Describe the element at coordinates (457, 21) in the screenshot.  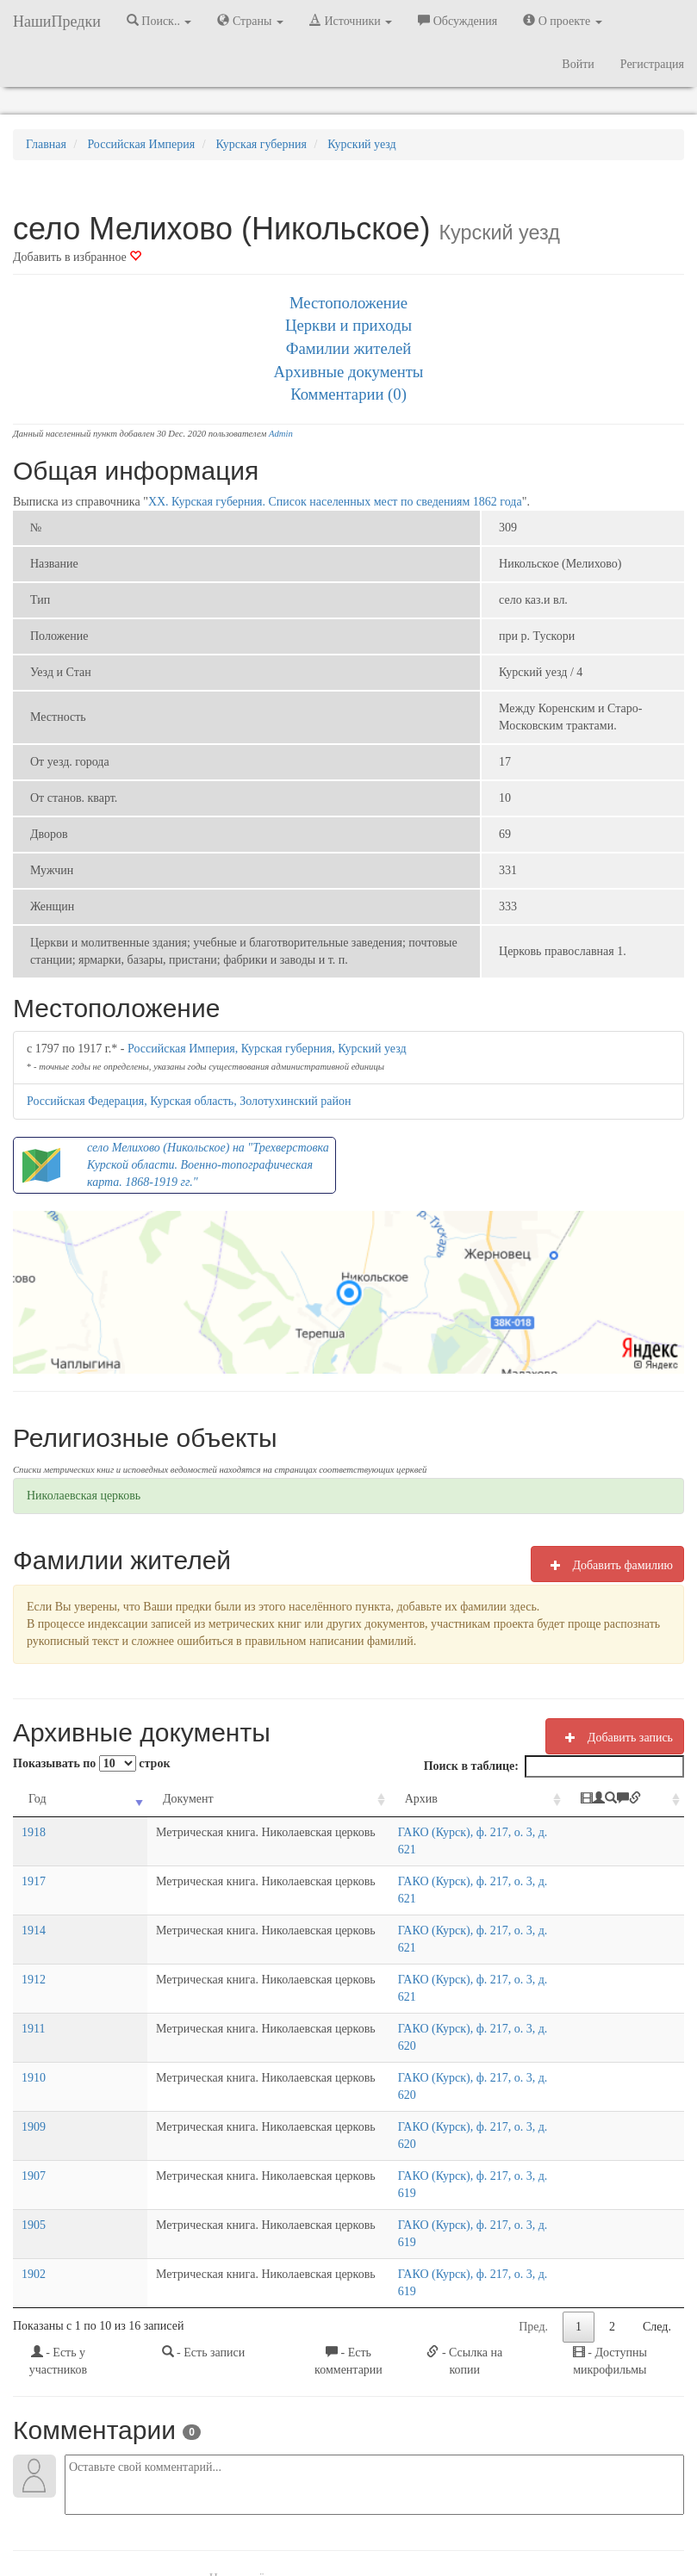
I see `Обсуждения` at that location.